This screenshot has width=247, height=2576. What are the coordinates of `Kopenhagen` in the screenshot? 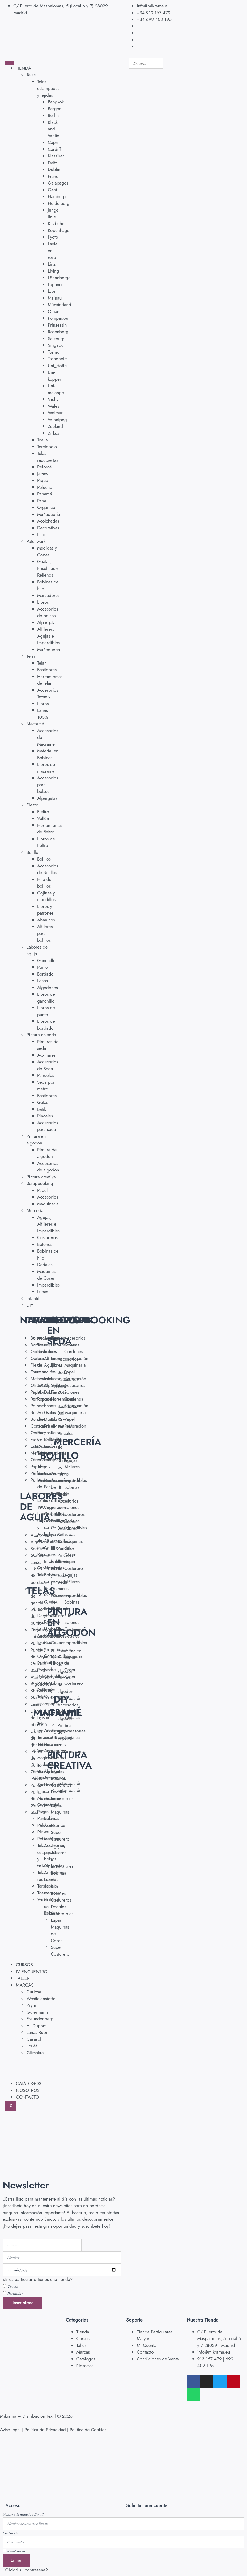 It's located at (60, 230).